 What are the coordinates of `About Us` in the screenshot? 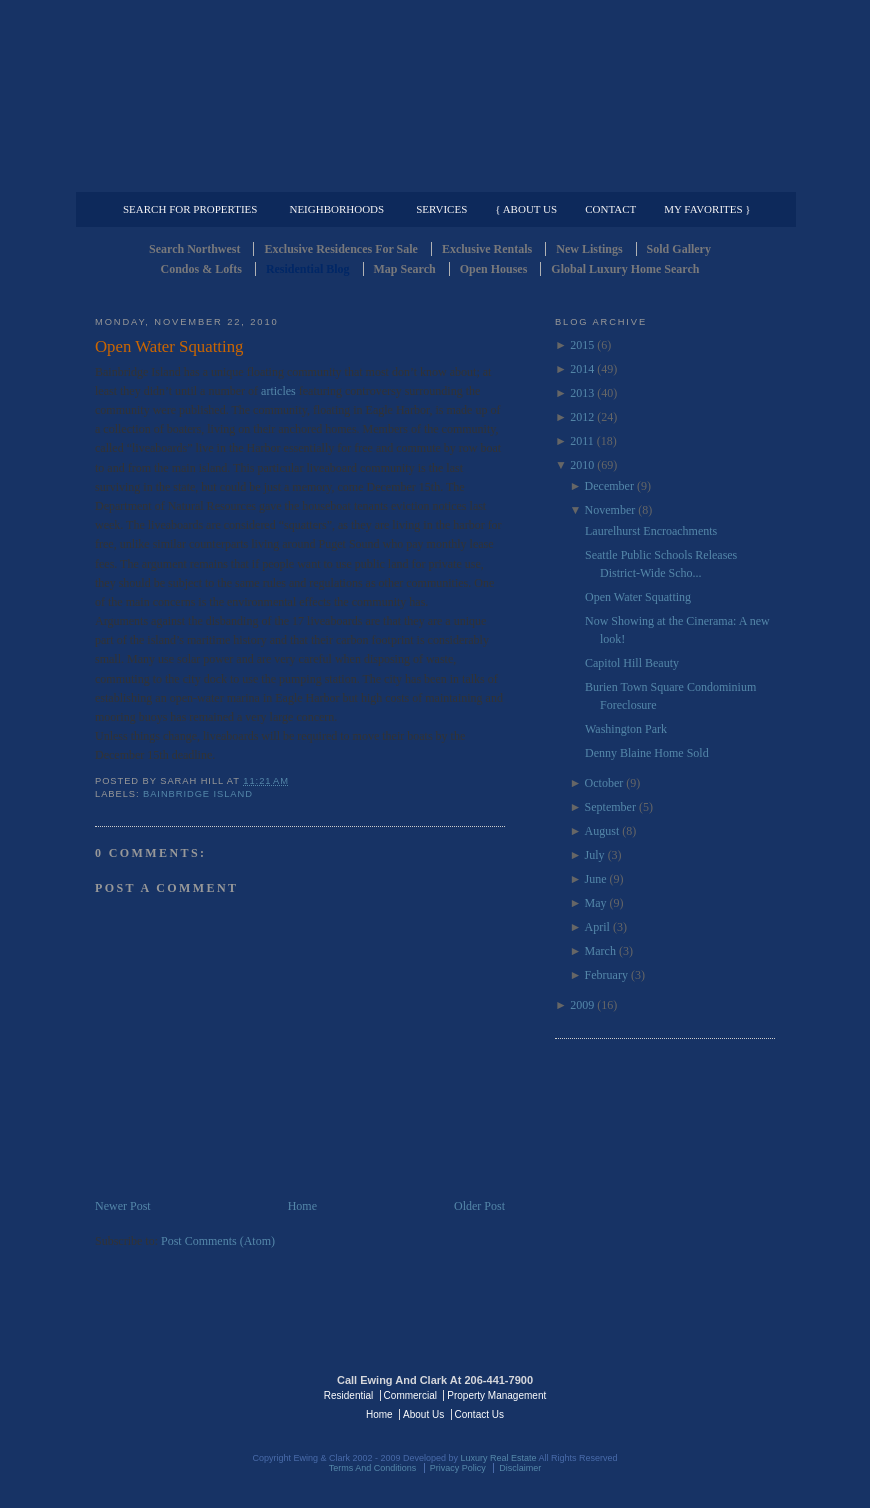 It's located at (423, 1414).